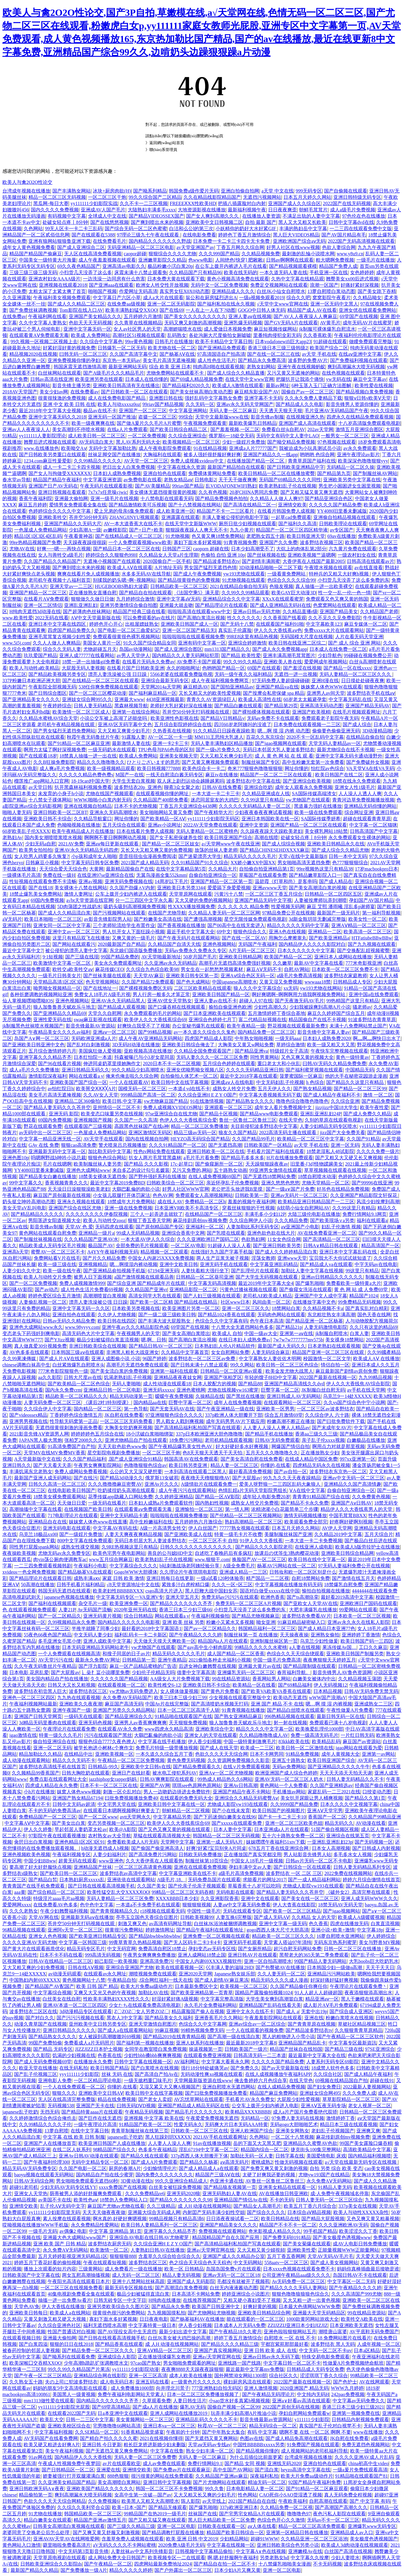  I want to click on 538任你爽免费视频在线观看, so click(108, 686).